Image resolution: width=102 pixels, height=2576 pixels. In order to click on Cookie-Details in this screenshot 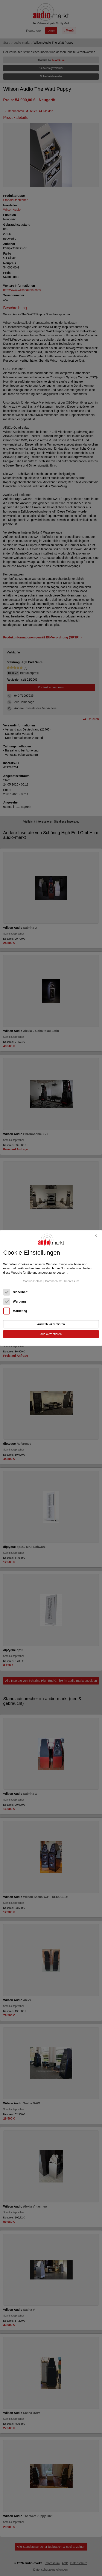, I will do `click(33, 1281)`.